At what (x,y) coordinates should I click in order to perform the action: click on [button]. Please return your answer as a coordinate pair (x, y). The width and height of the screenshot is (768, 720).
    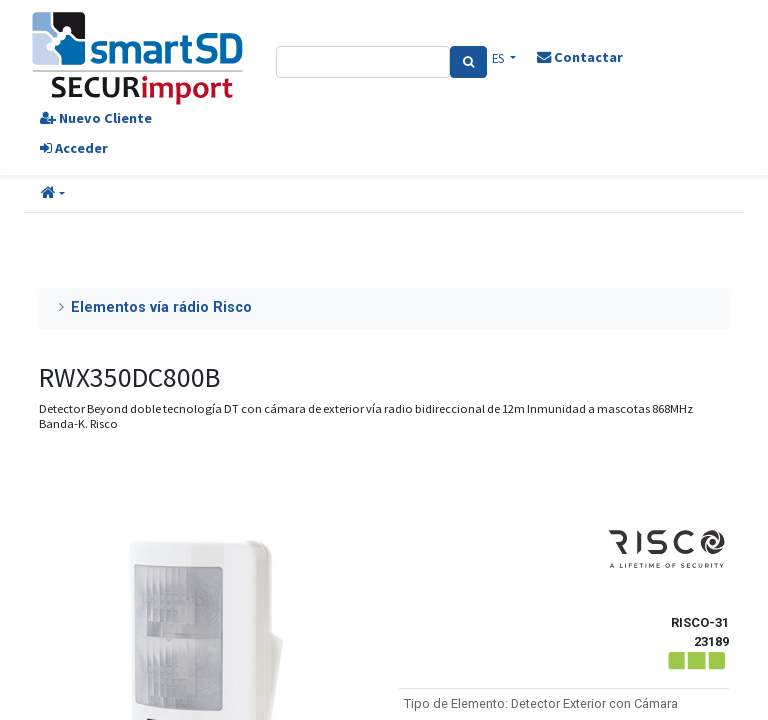
    Looking at the image, I should click on (53, 194).